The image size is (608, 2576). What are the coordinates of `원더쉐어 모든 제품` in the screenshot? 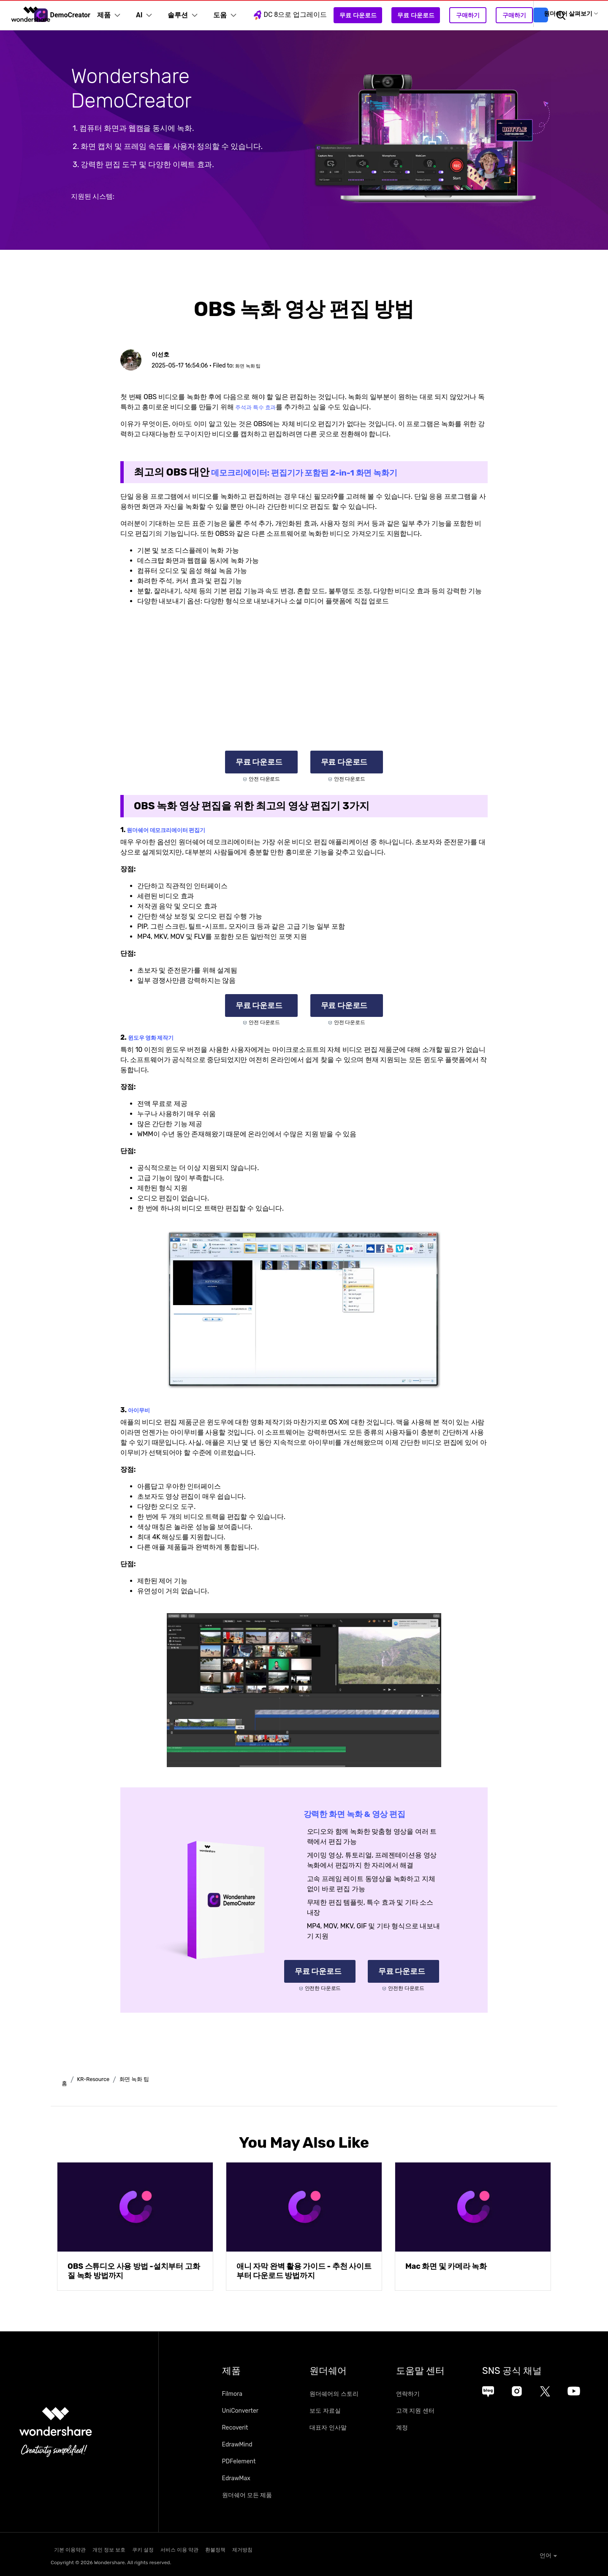 It's located at (247, 2496).